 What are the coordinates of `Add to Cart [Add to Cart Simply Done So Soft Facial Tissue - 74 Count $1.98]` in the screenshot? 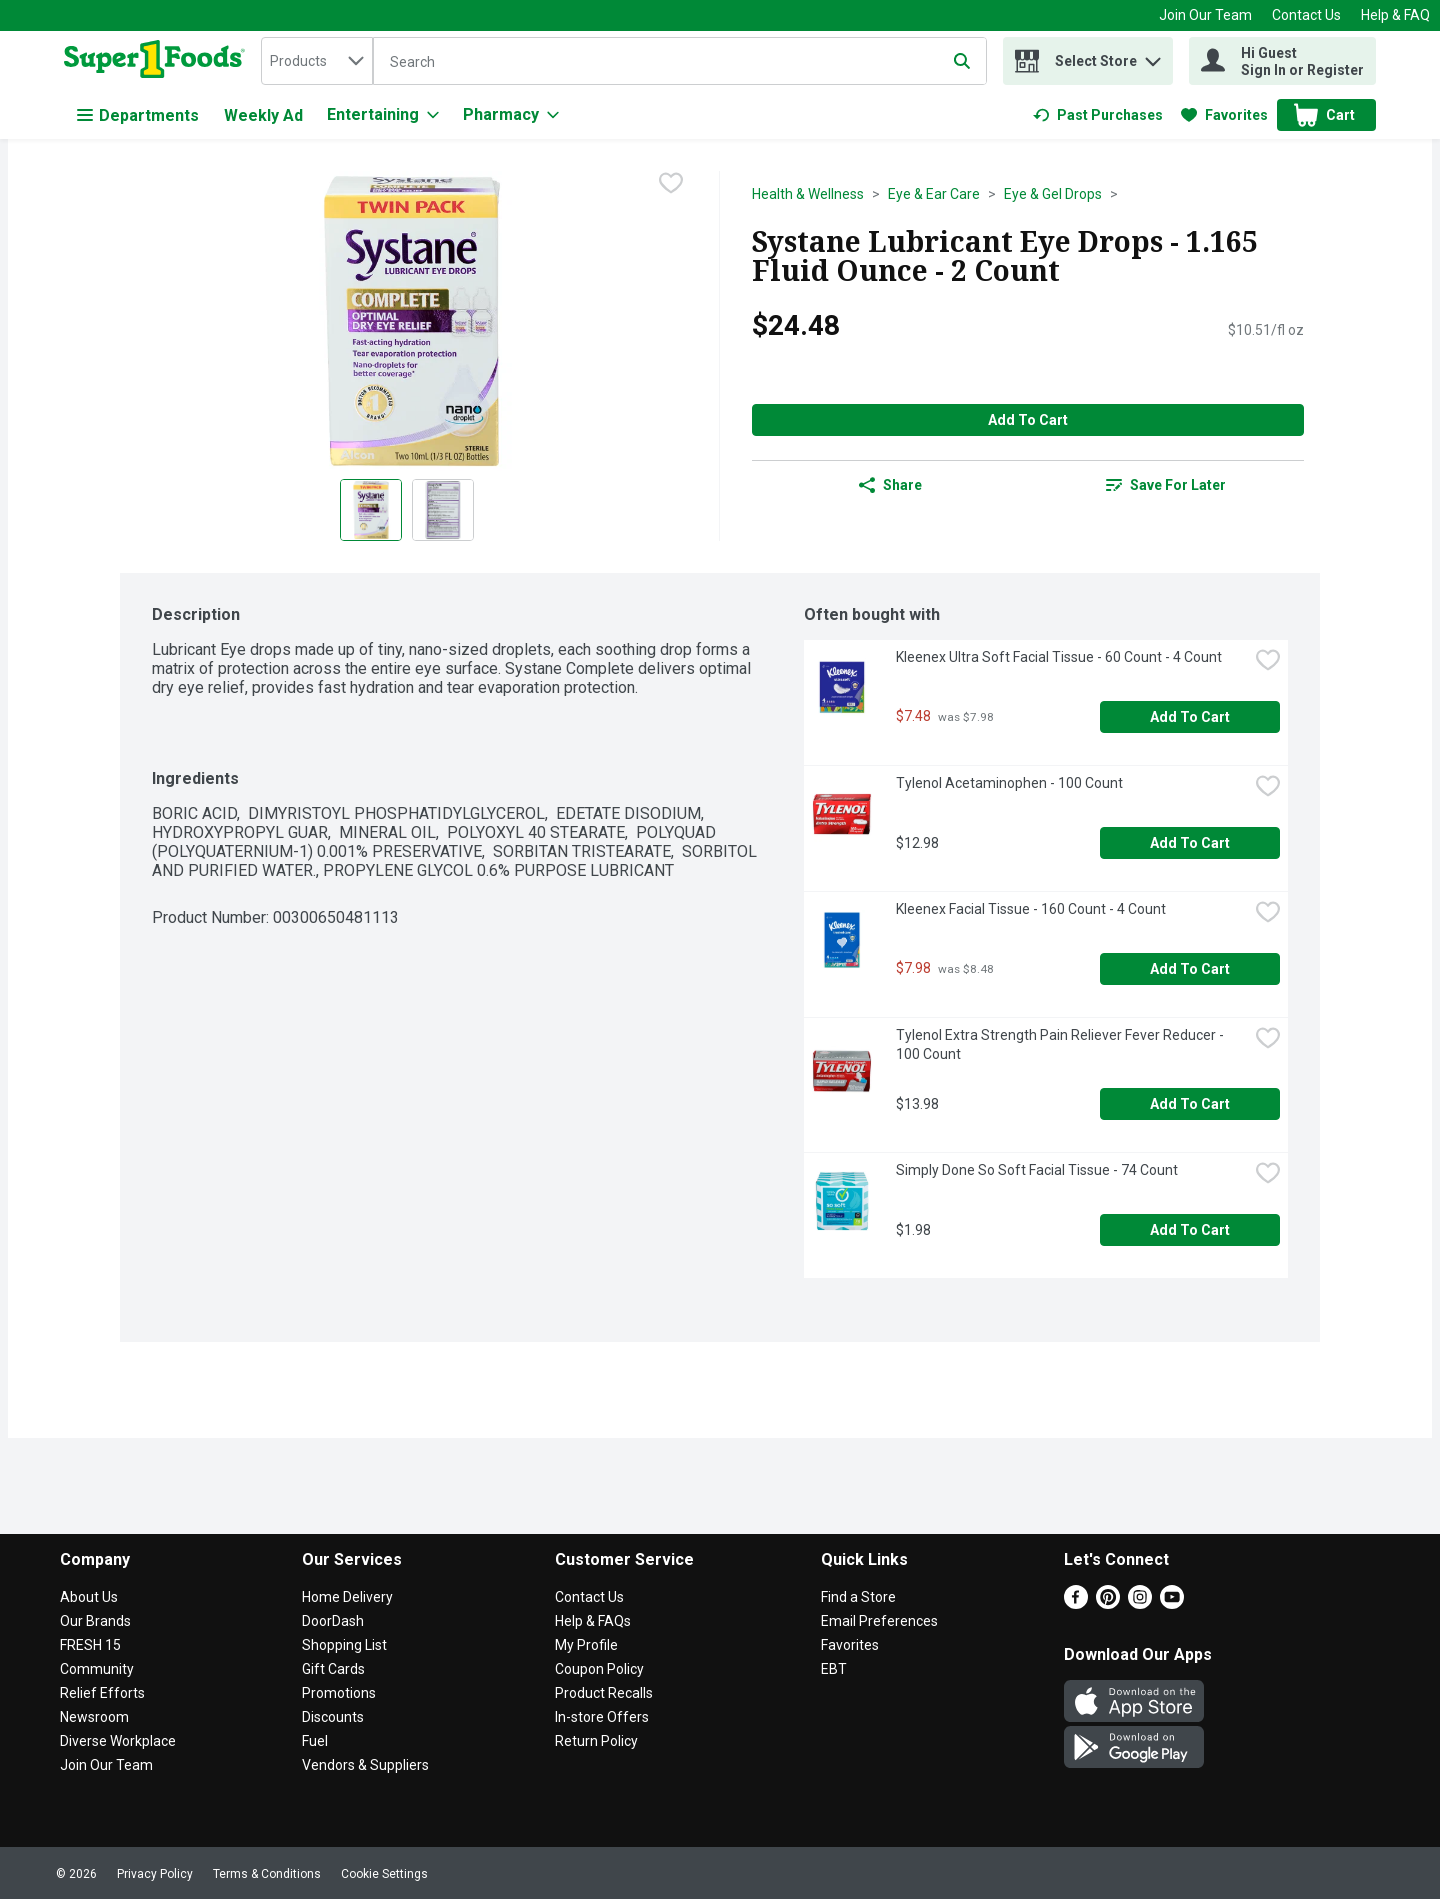 It's located at (1190, 1230).